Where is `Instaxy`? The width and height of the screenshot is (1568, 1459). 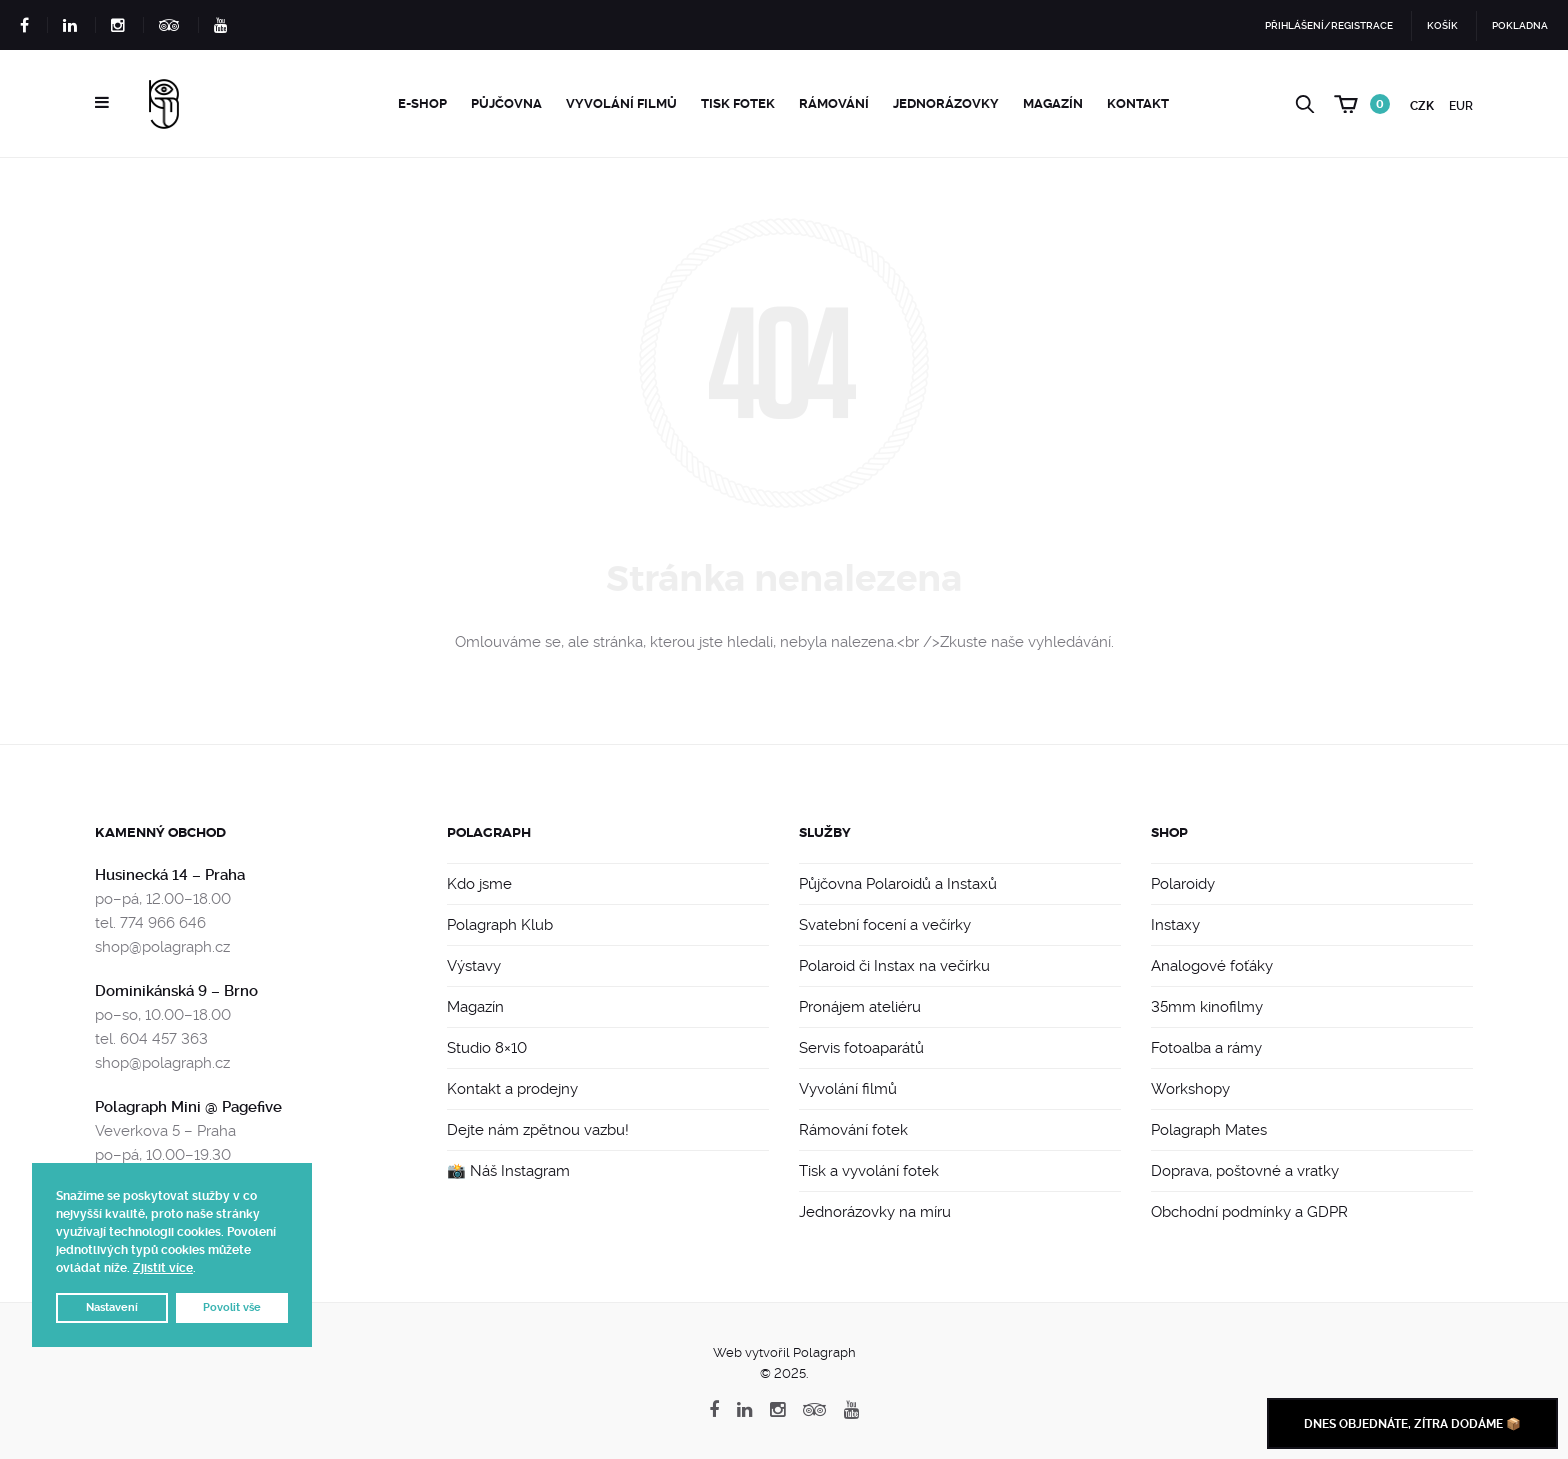
Instaxy is located at coordinates (1175, 925).